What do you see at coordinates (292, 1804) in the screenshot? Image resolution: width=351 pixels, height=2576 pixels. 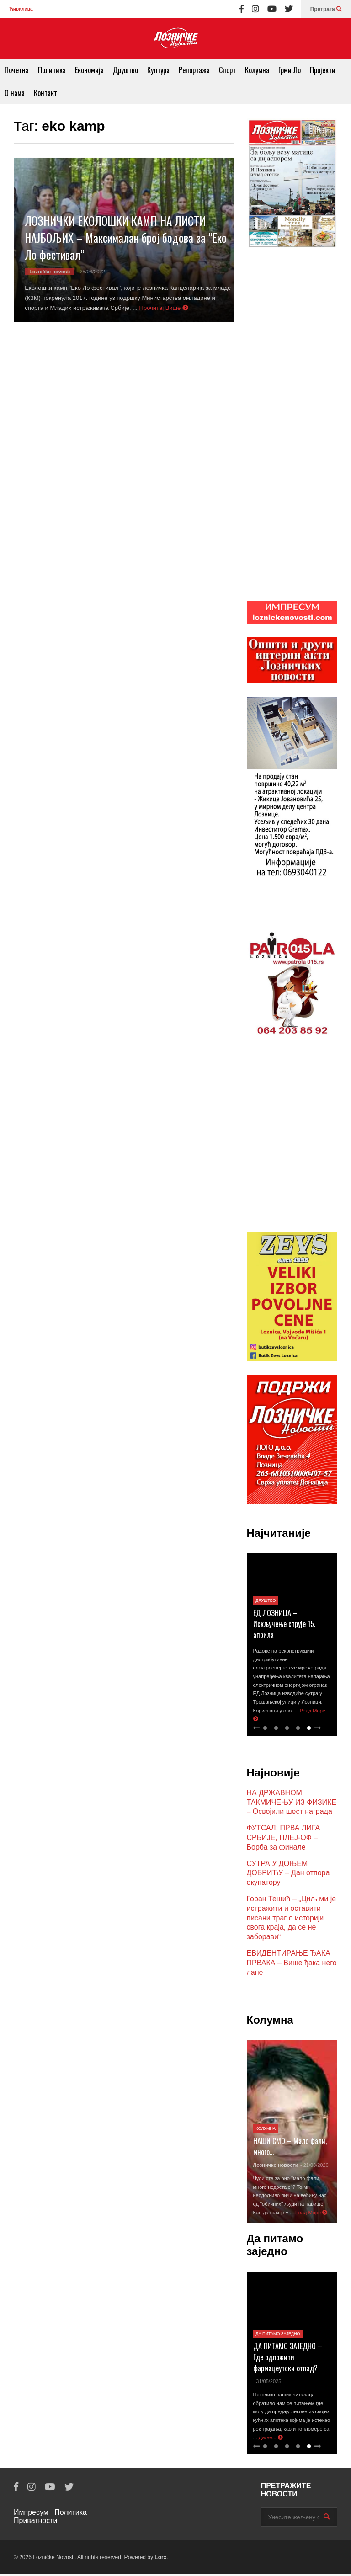 I see `НА ДРЖАВНОМ ТАКМИЧЕЊУ ИЗ ФИЗИКЕ – Освојили шест награда` at bounding box center [292, 1804].